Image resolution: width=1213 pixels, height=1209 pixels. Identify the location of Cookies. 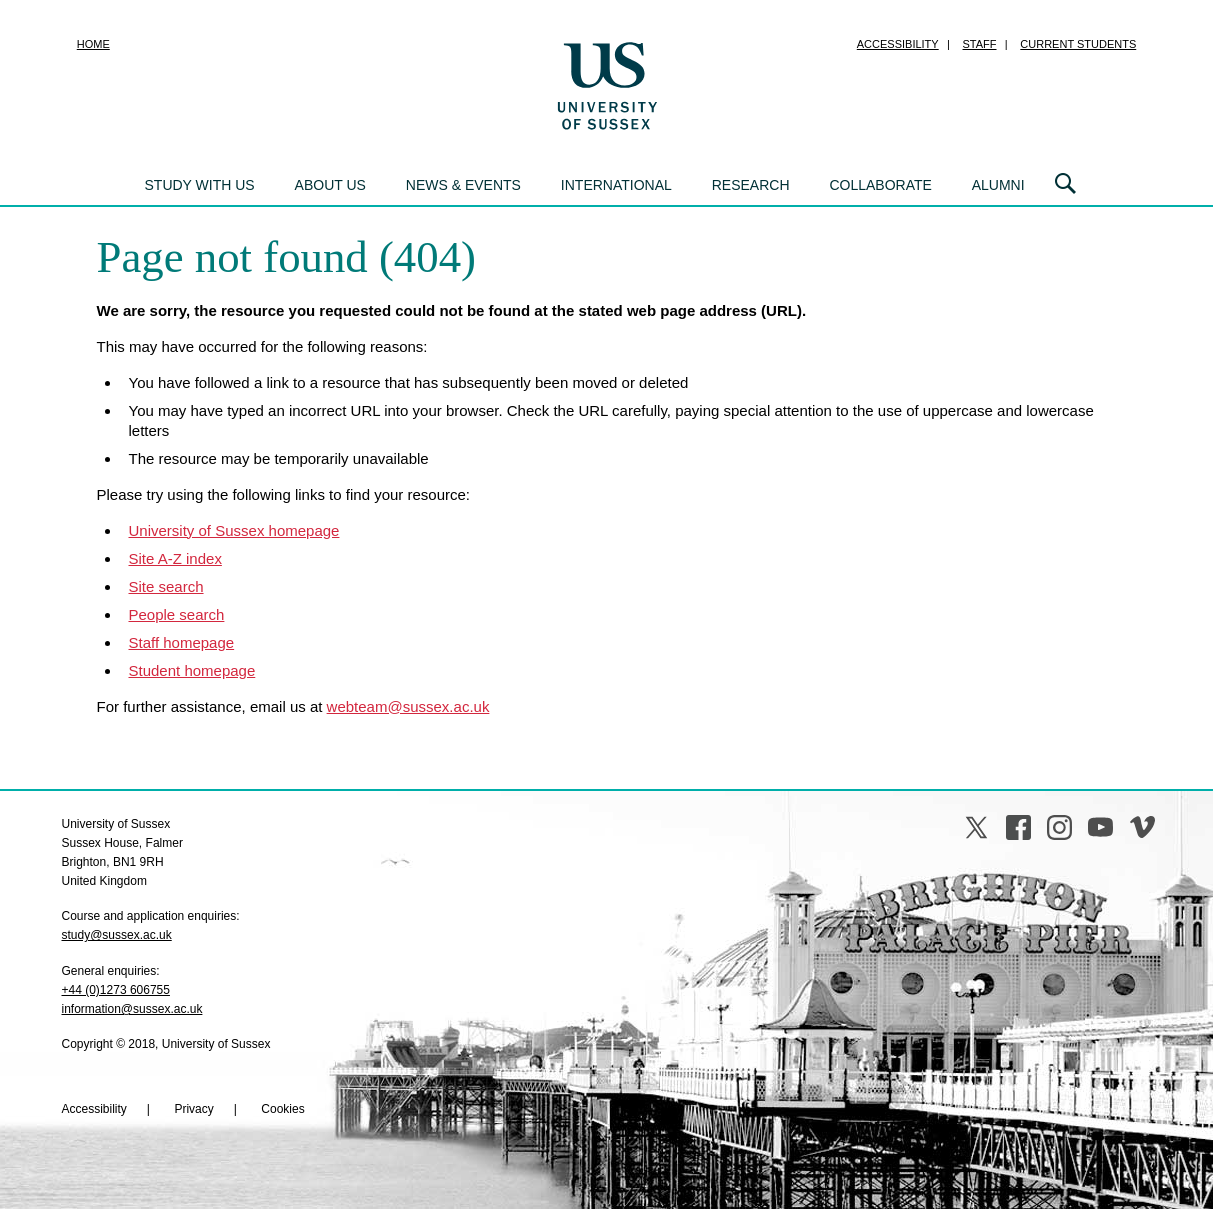
(282, 1109).